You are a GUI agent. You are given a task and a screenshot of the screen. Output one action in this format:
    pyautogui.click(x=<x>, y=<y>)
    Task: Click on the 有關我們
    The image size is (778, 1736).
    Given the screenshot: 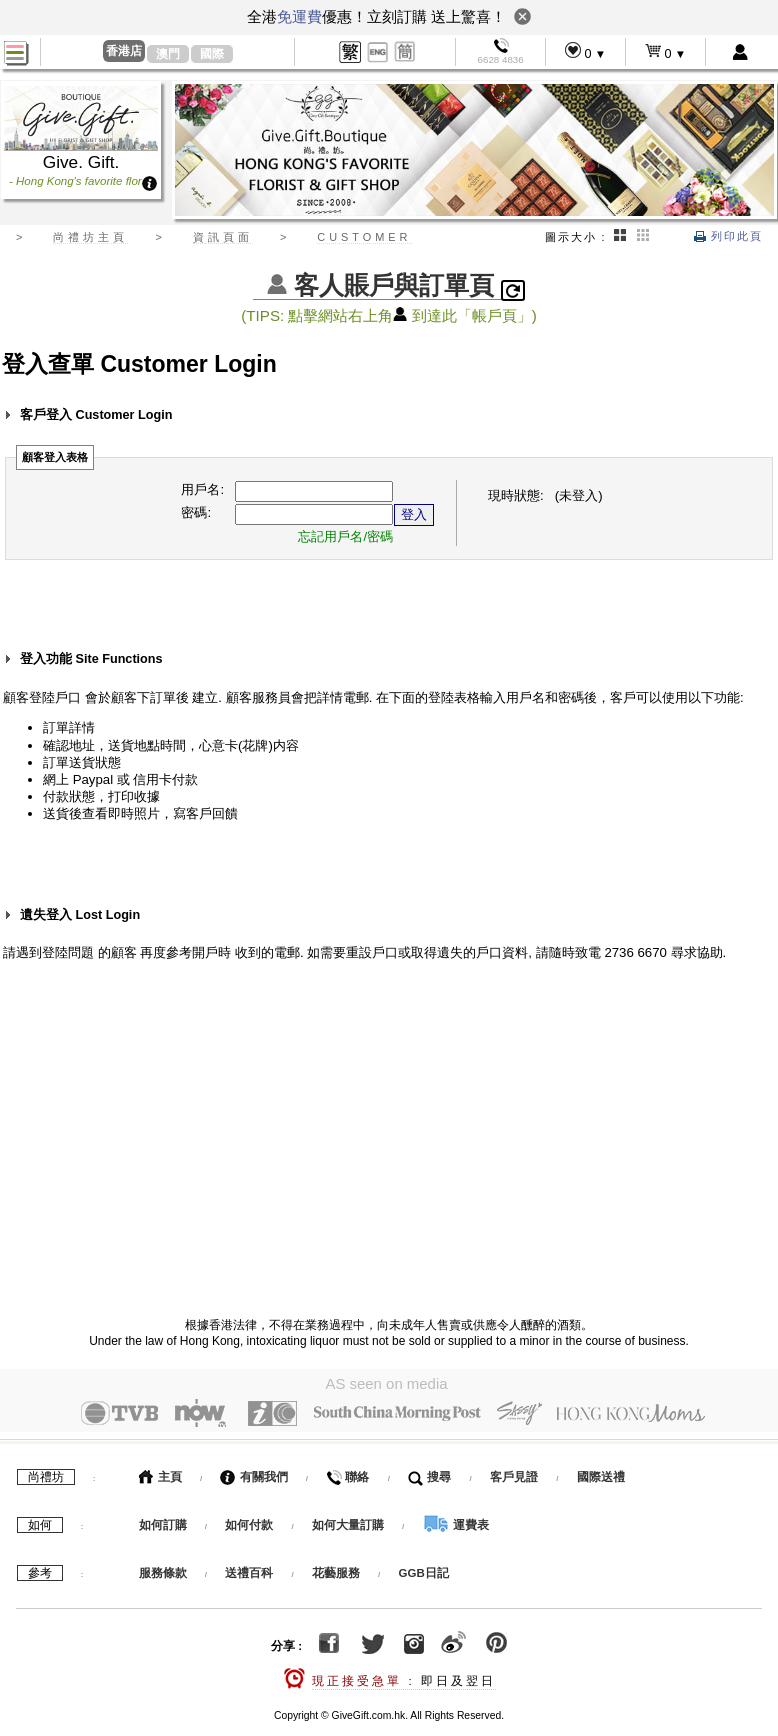 What is the action you would take?
    pyautogui.click(x=253, y=1472)
    